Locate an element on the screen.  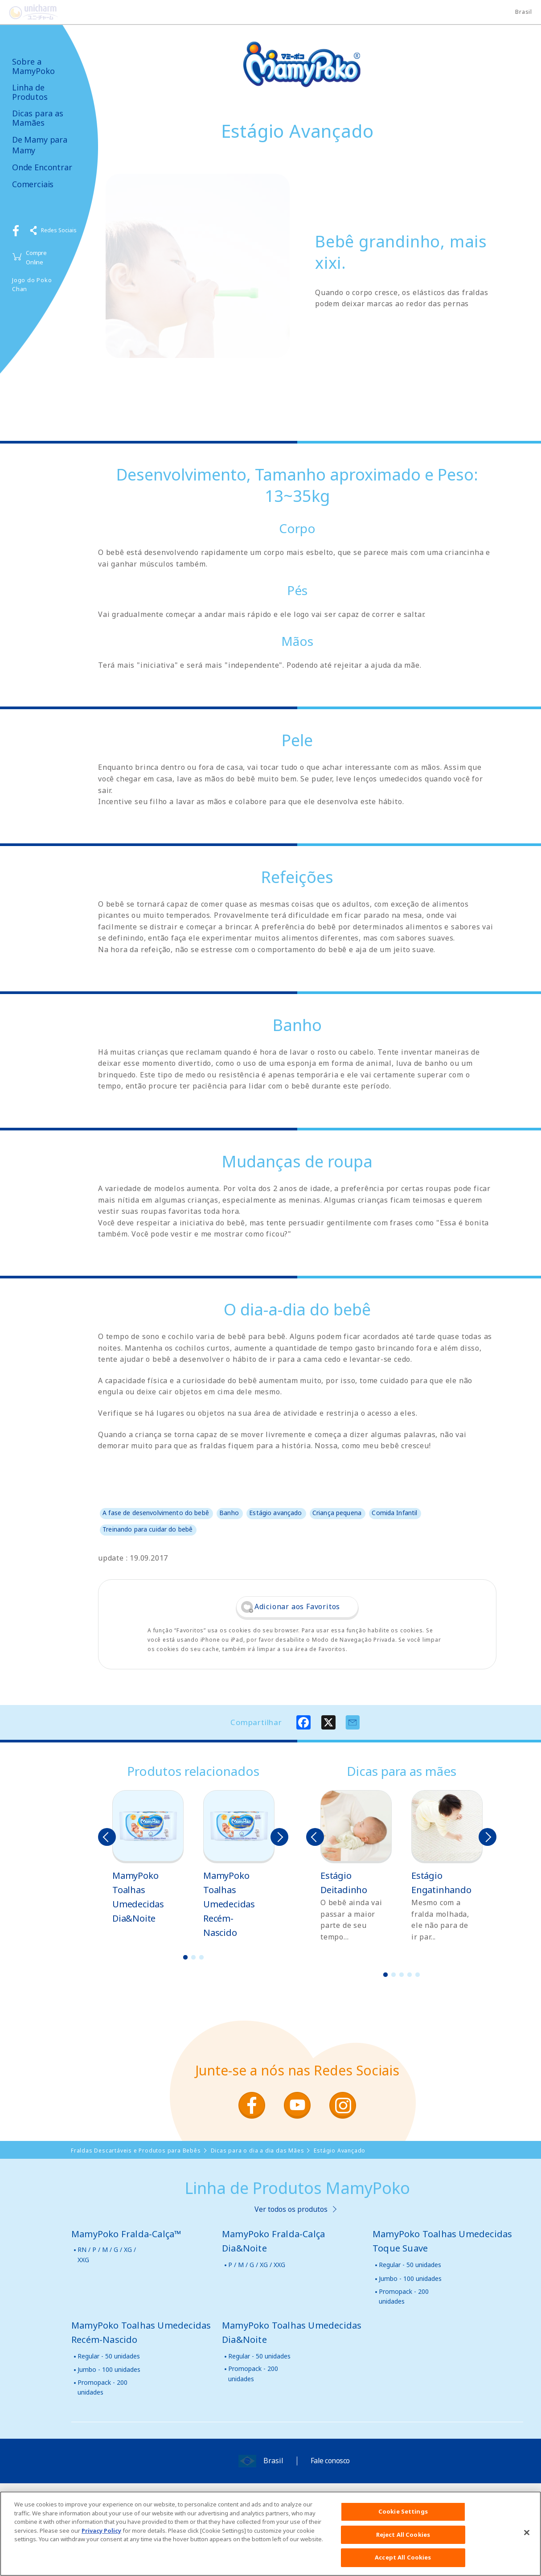
Onde Encontrar is located at coordinates (42, 167).